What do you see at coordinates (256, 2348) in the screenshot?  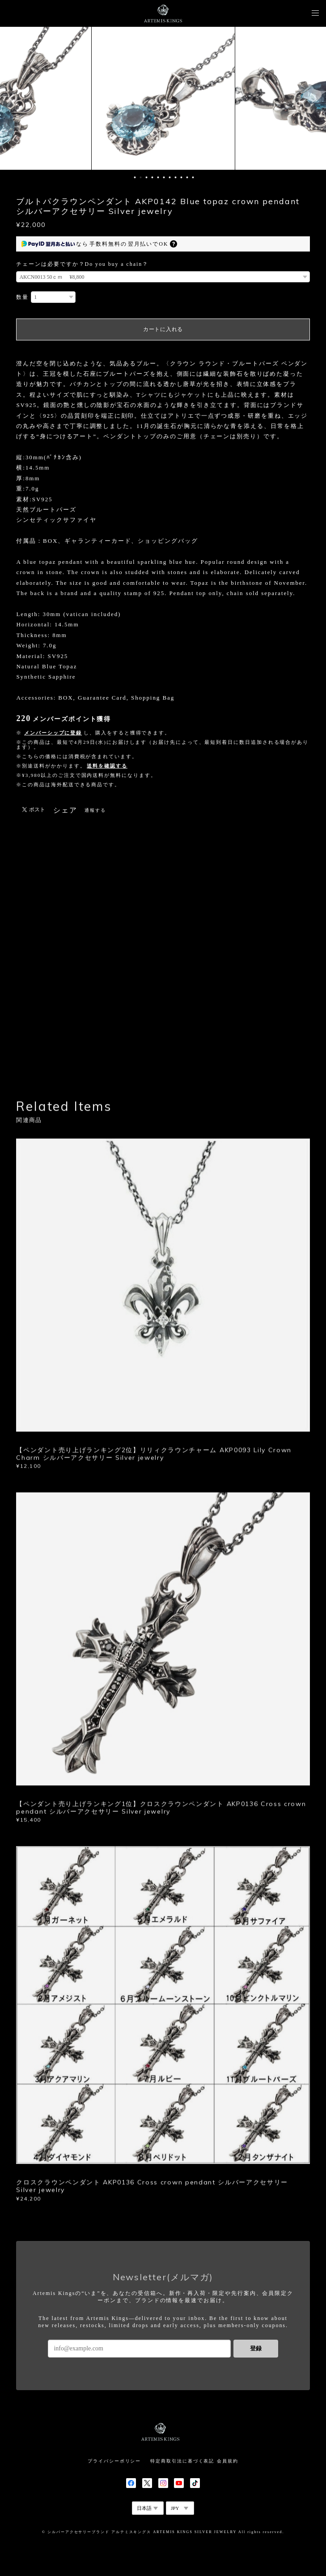 I see `登録` at bounding box center [256, 2348].